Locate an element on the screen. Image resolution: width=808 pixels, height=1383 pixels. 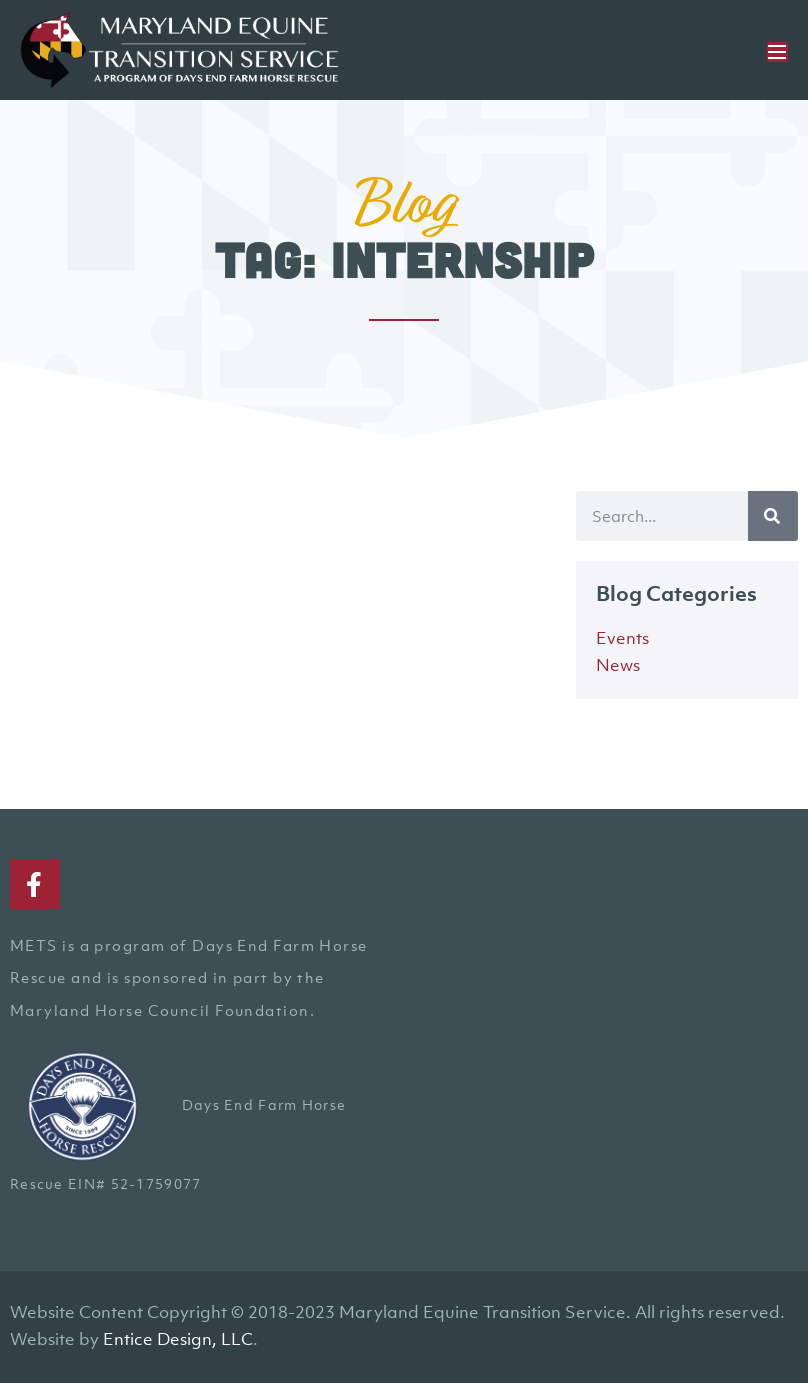
News is located at coordinates (618, 665).